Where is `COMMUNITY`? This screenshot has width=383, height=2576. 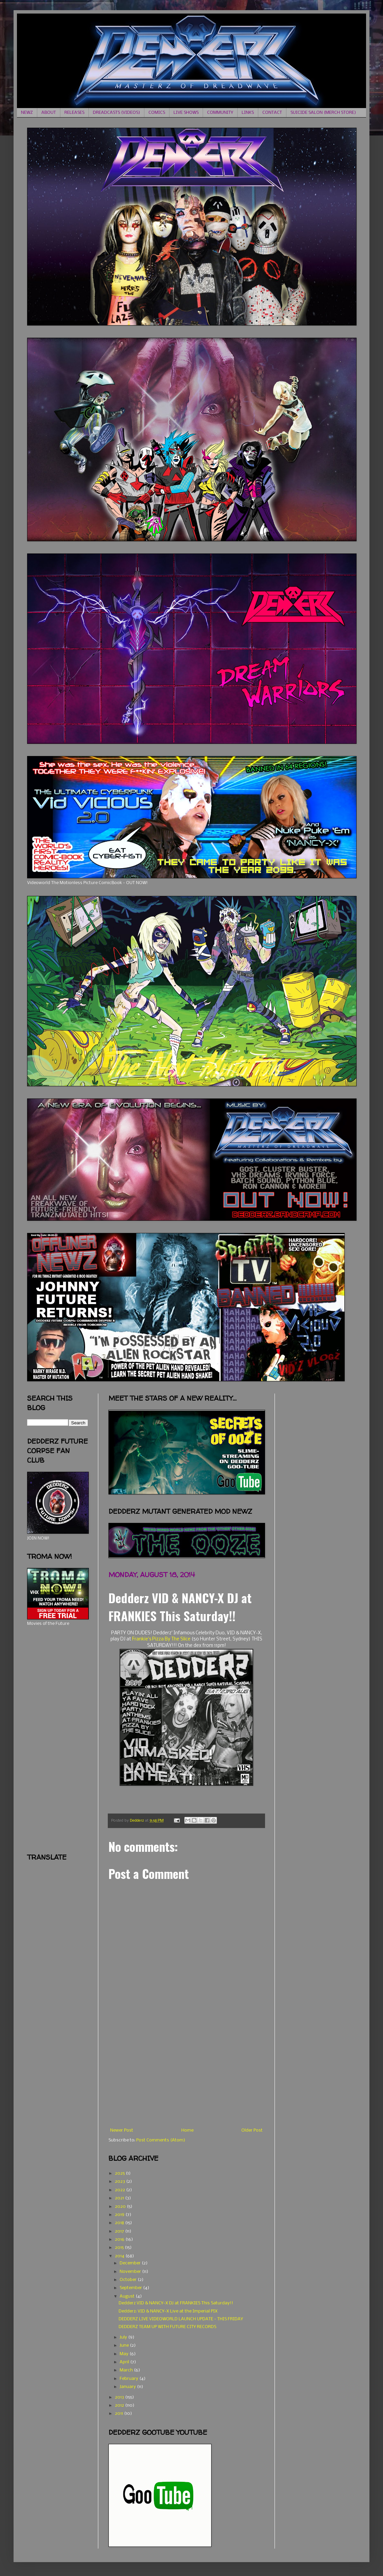
COMMUNITY is located at coordinates (220, 112).